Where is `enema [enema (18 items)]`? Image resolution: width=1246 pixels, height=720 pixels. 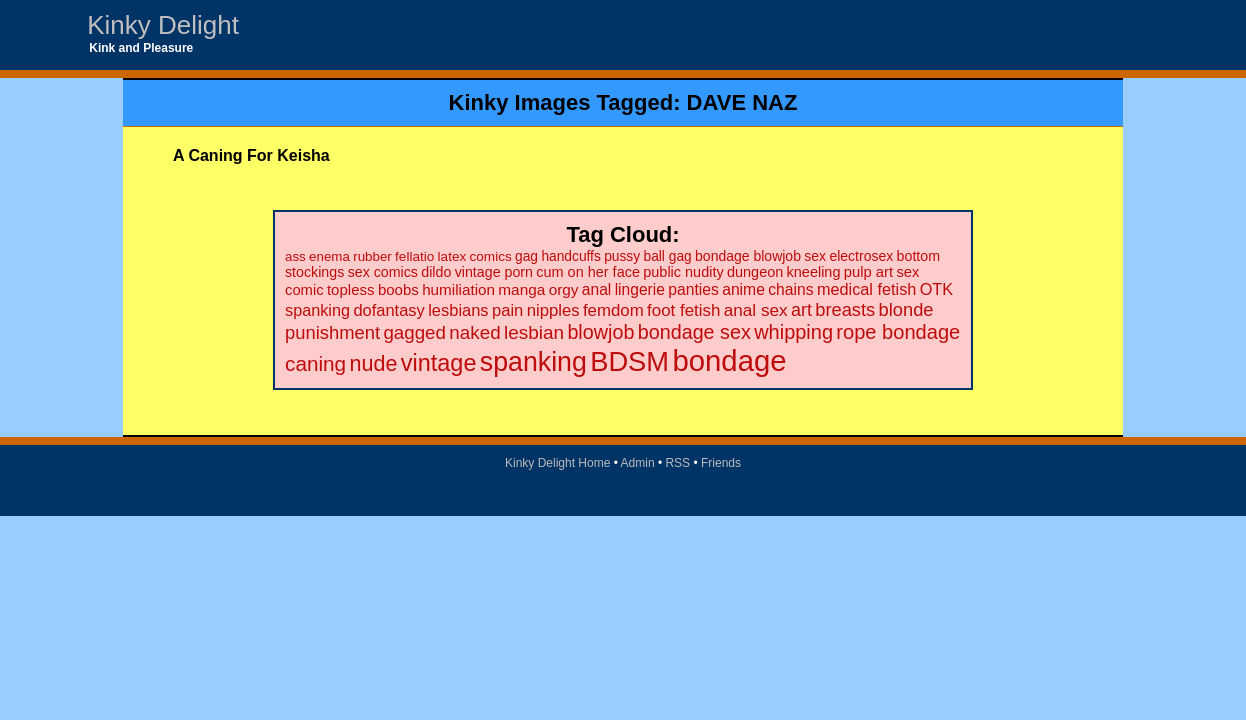 enema [enema (18 items)] is located at coordinates (329, 256).